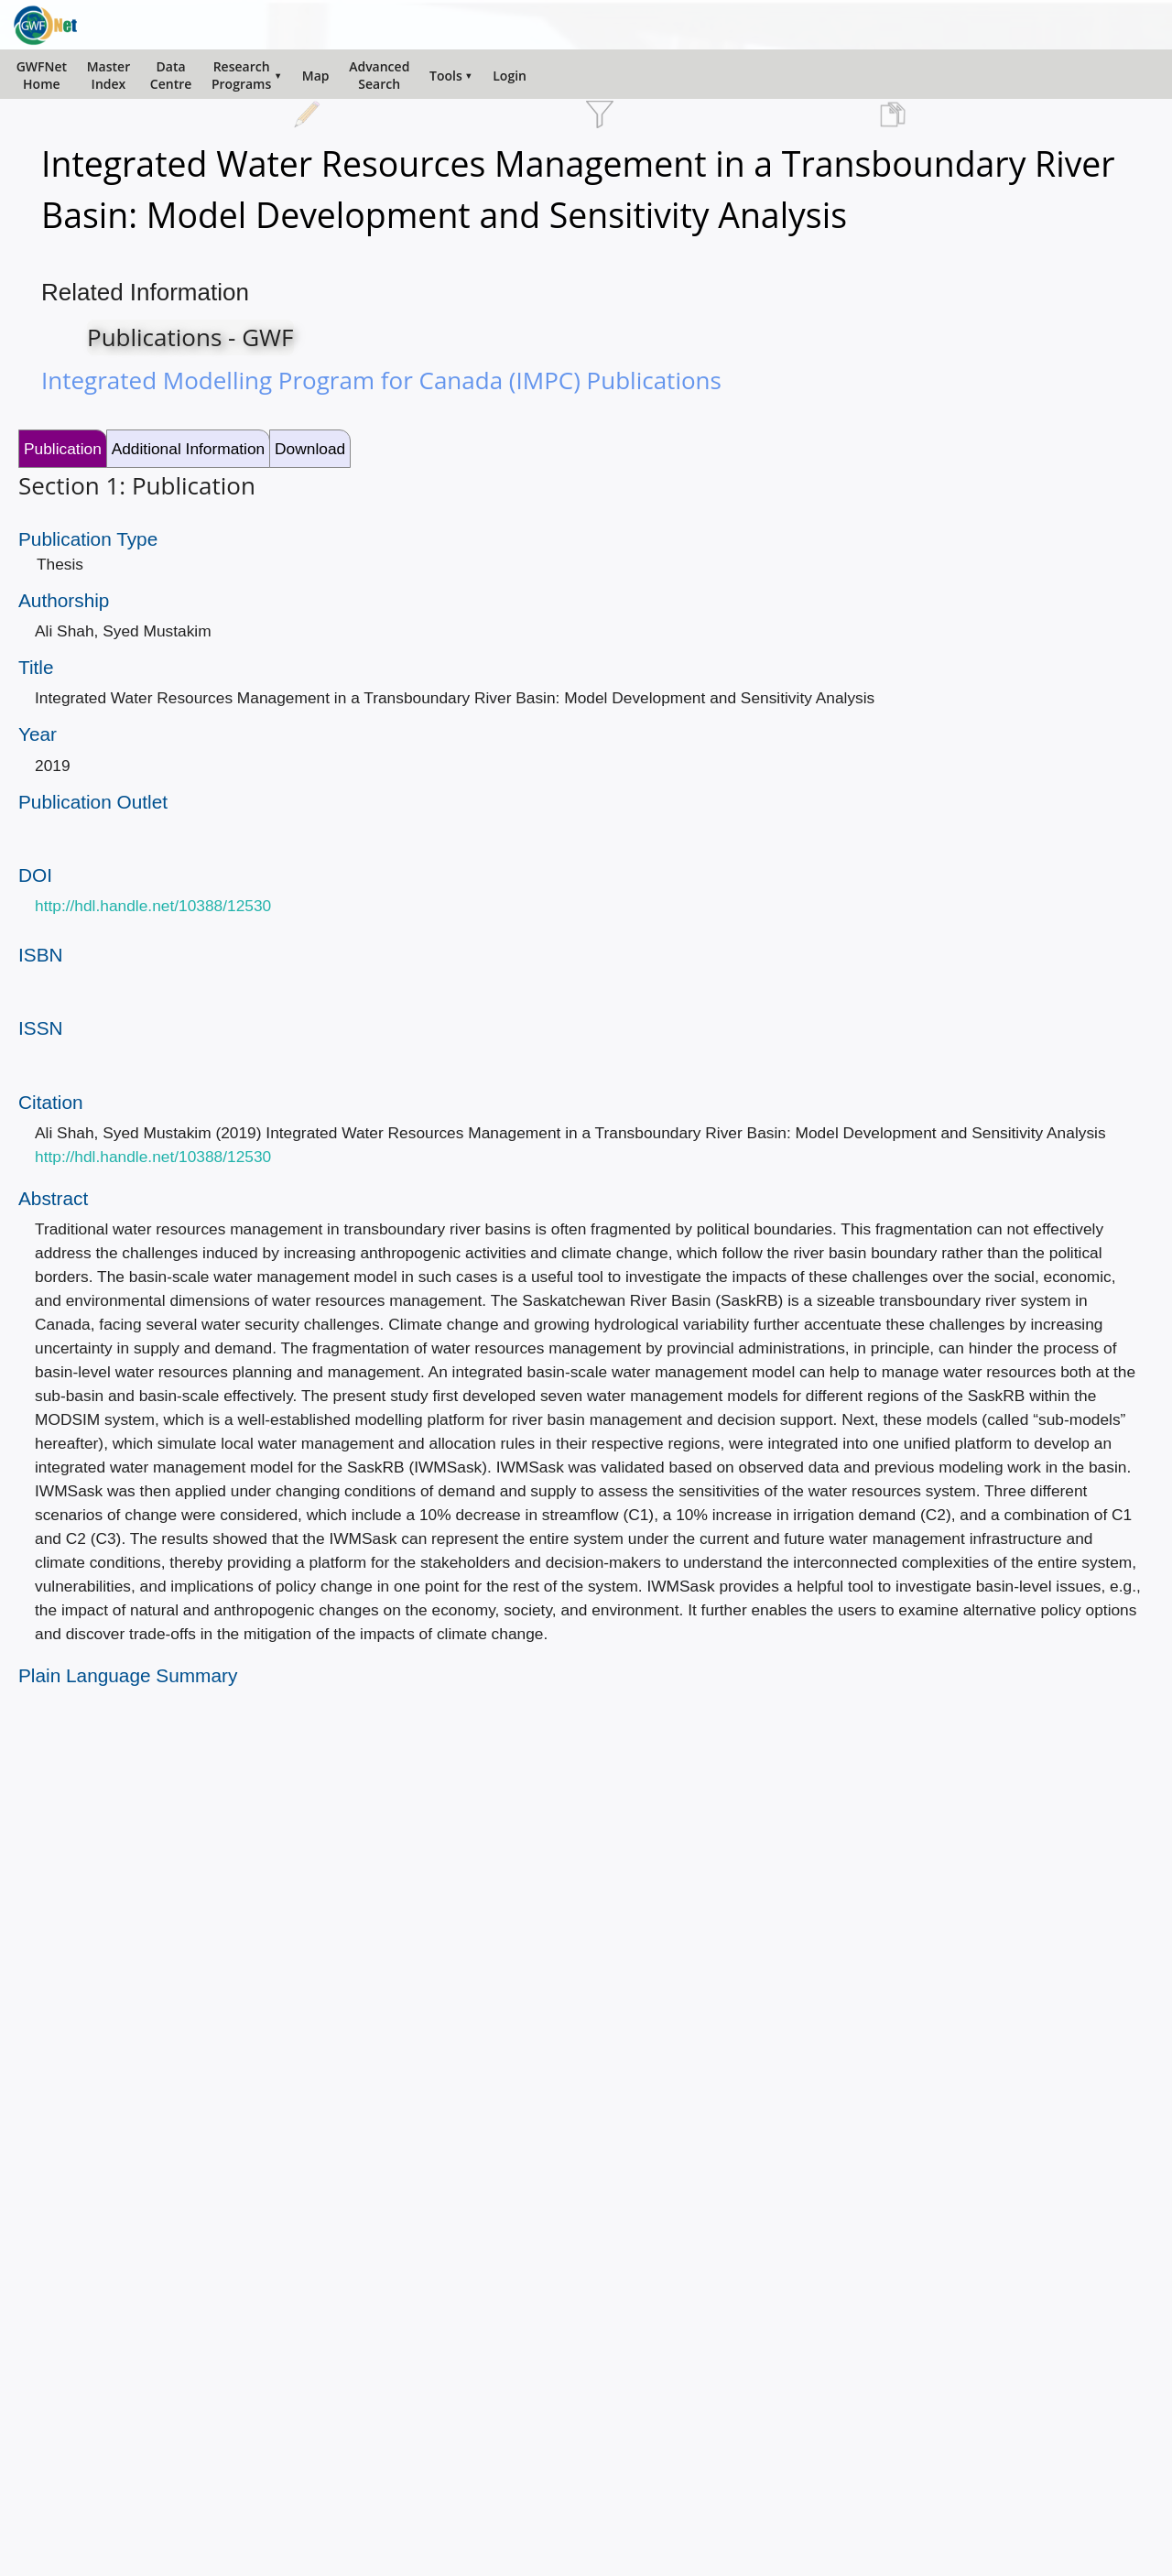  Describe the element at coordinates (189, 449) in the screenshot. I see `Additional Information` at that location.